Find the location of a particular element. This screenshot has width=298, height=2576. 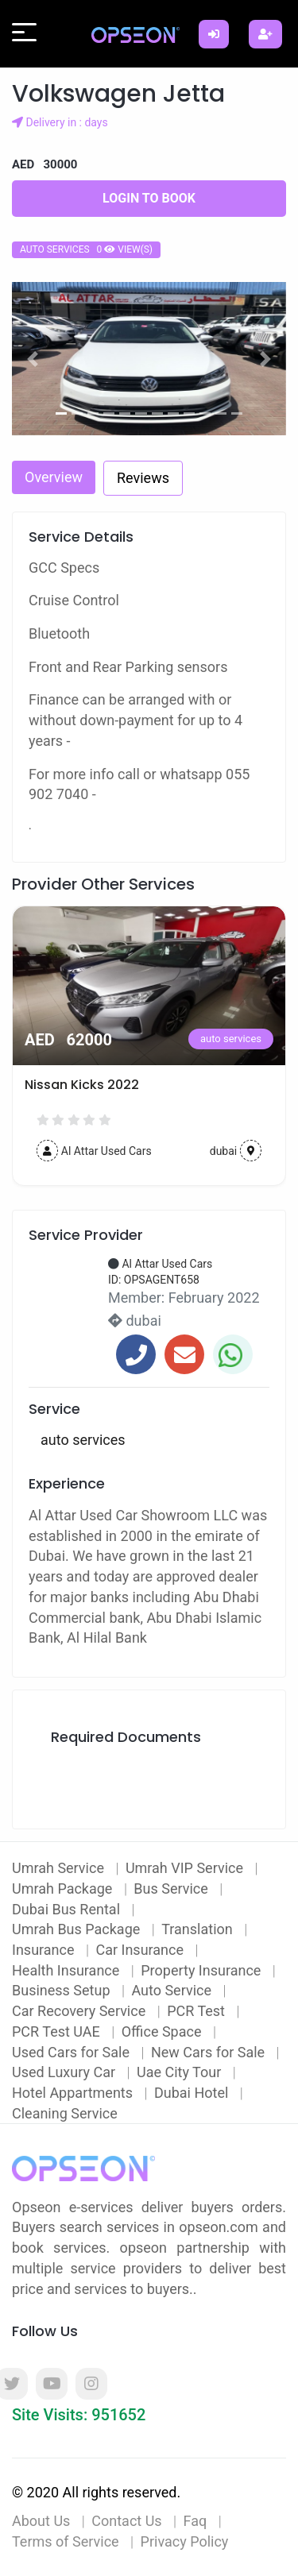

Cleaning Service is located at coordinates (65, 2113).